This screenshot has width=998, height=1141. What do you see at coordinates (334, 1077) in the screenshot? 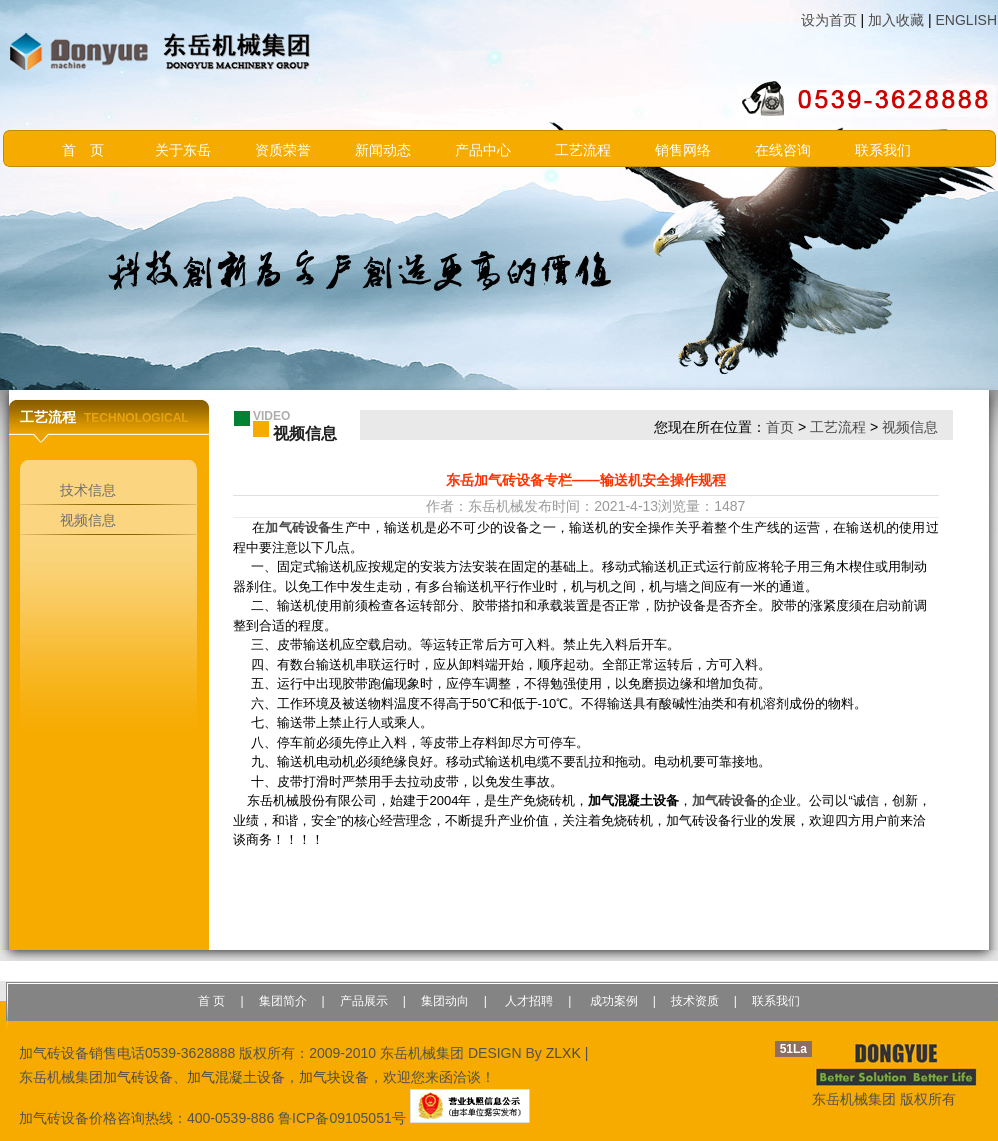
I see `加气块设备` at bounding box center [334, 1077].